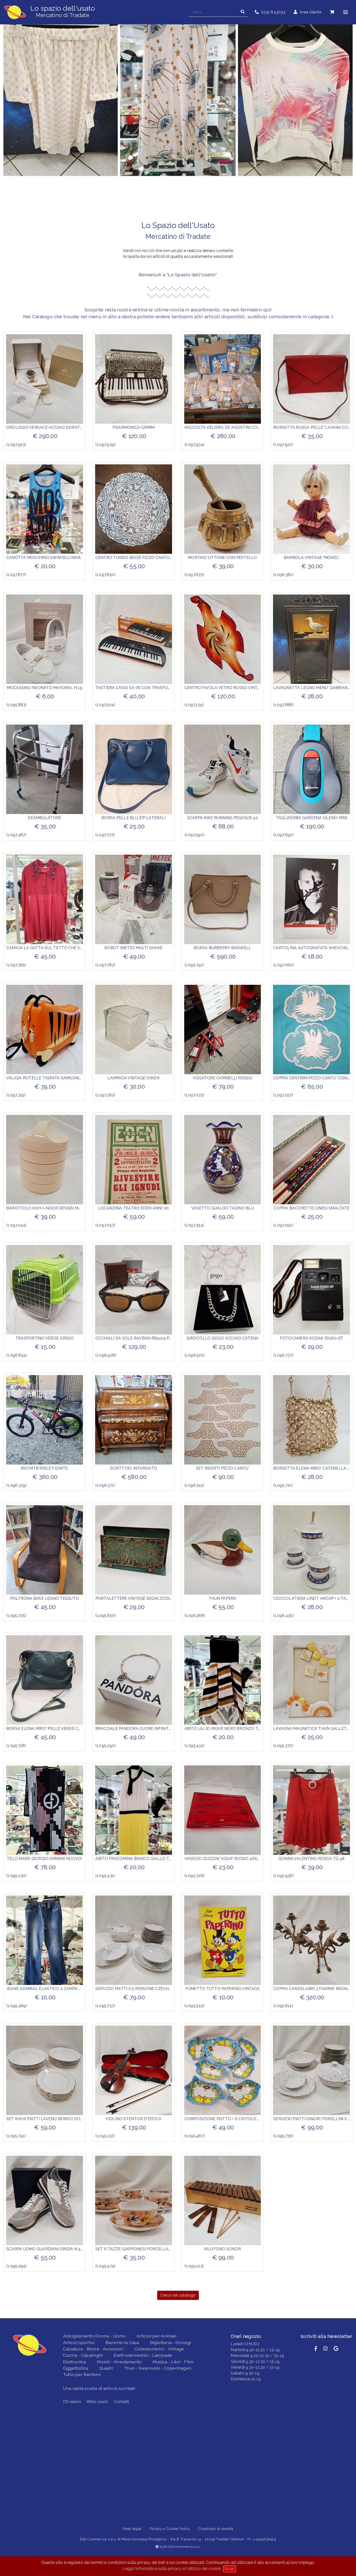 The height and width of the screenshot is (2576, 356). I want to click on Collezionismo - Vintage, so click(159, 2348).